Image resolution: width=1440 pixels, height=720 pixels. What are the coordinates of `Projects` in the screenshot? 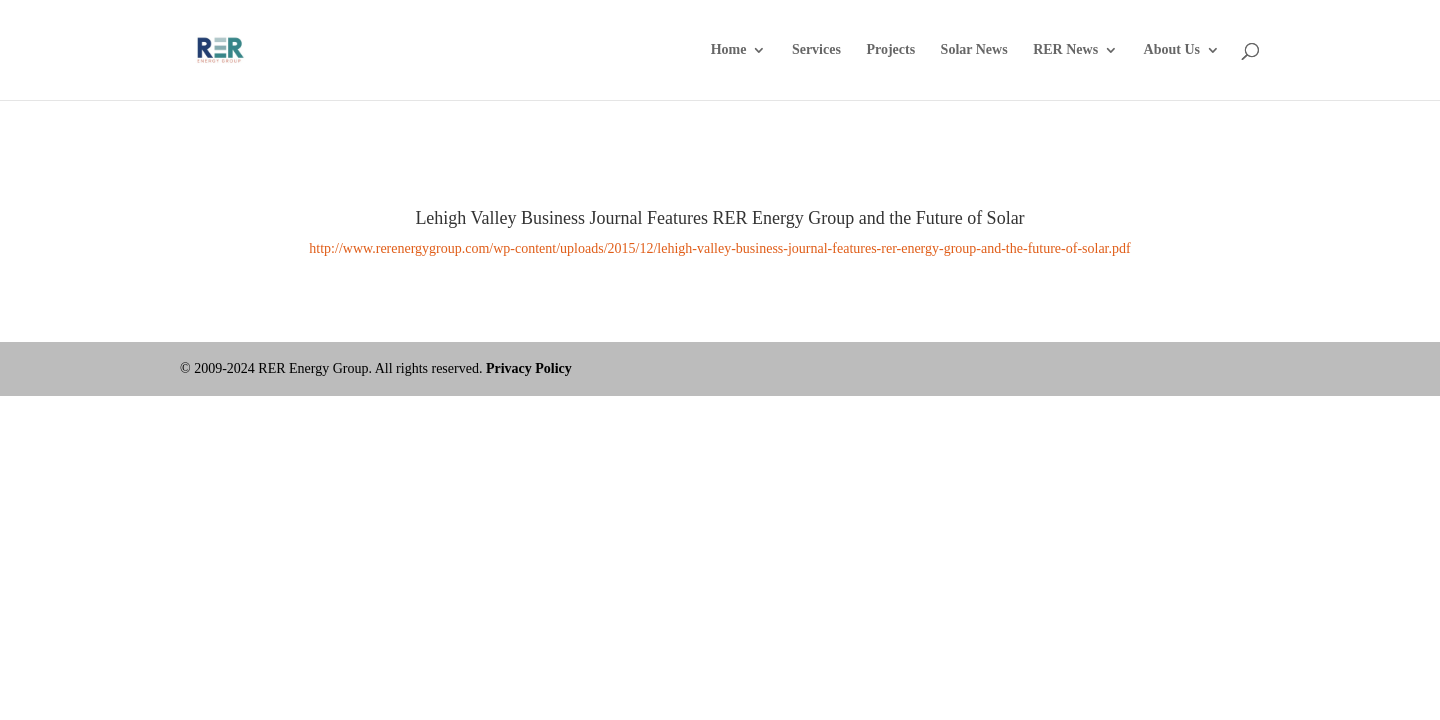 It's located at (890, 50).